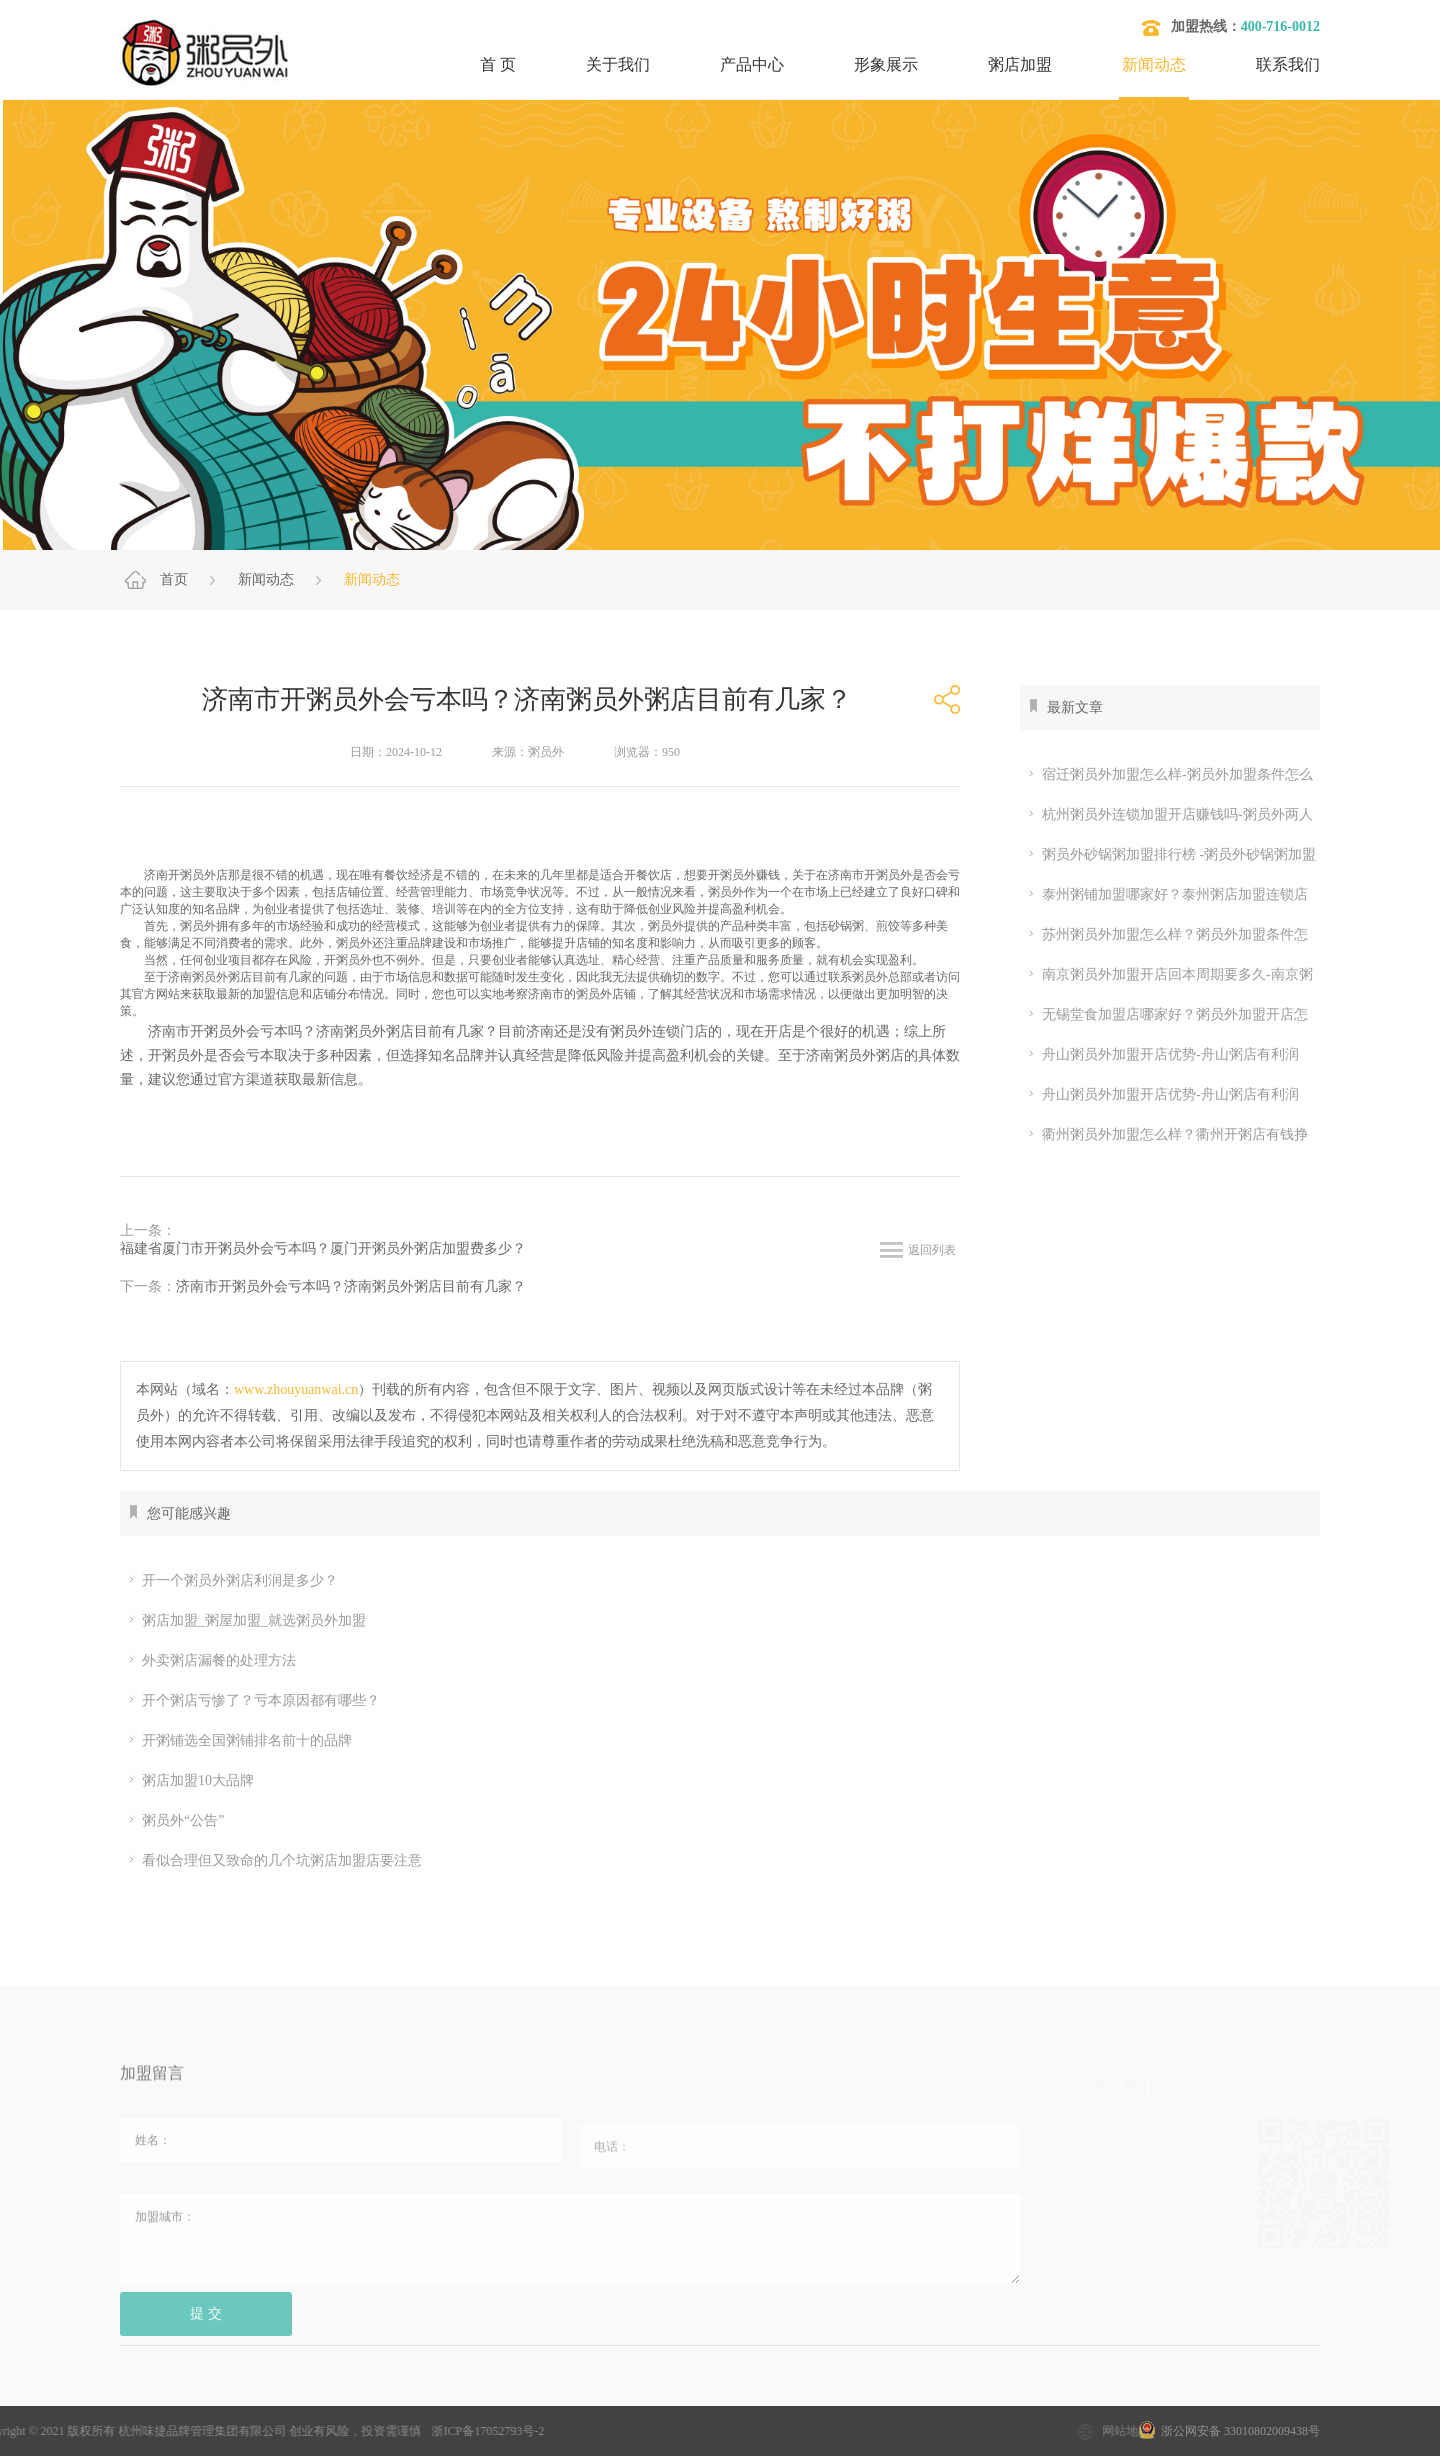  I want to click on 粥店加盟10大品牌, so click(189, 1781).